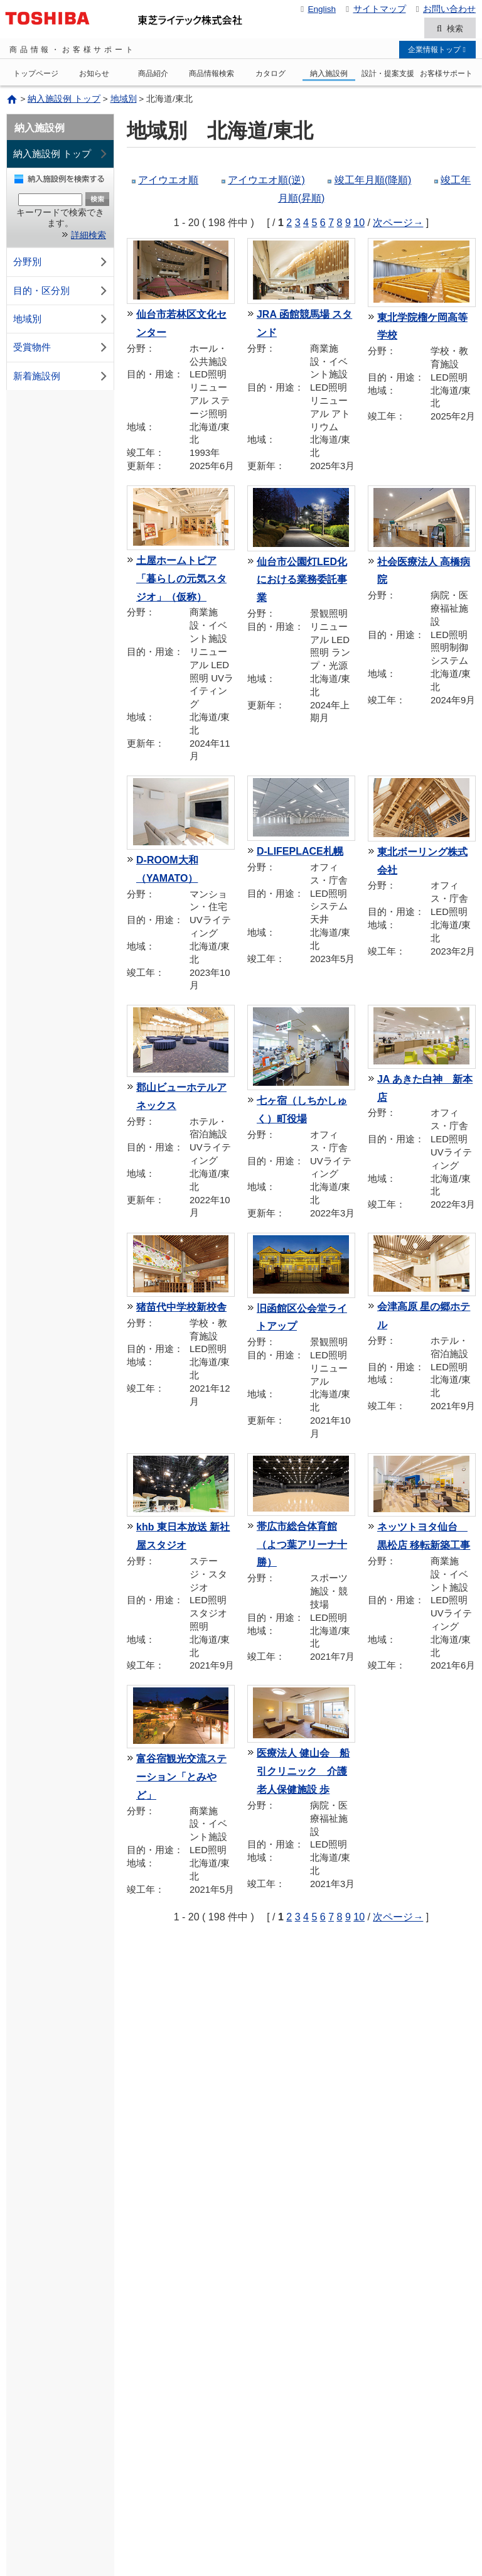 The height and width of the screenshot is (2576, 482). Describe the element at coordinates (61, 263) in the screenshot. I see `分野別` at that location.